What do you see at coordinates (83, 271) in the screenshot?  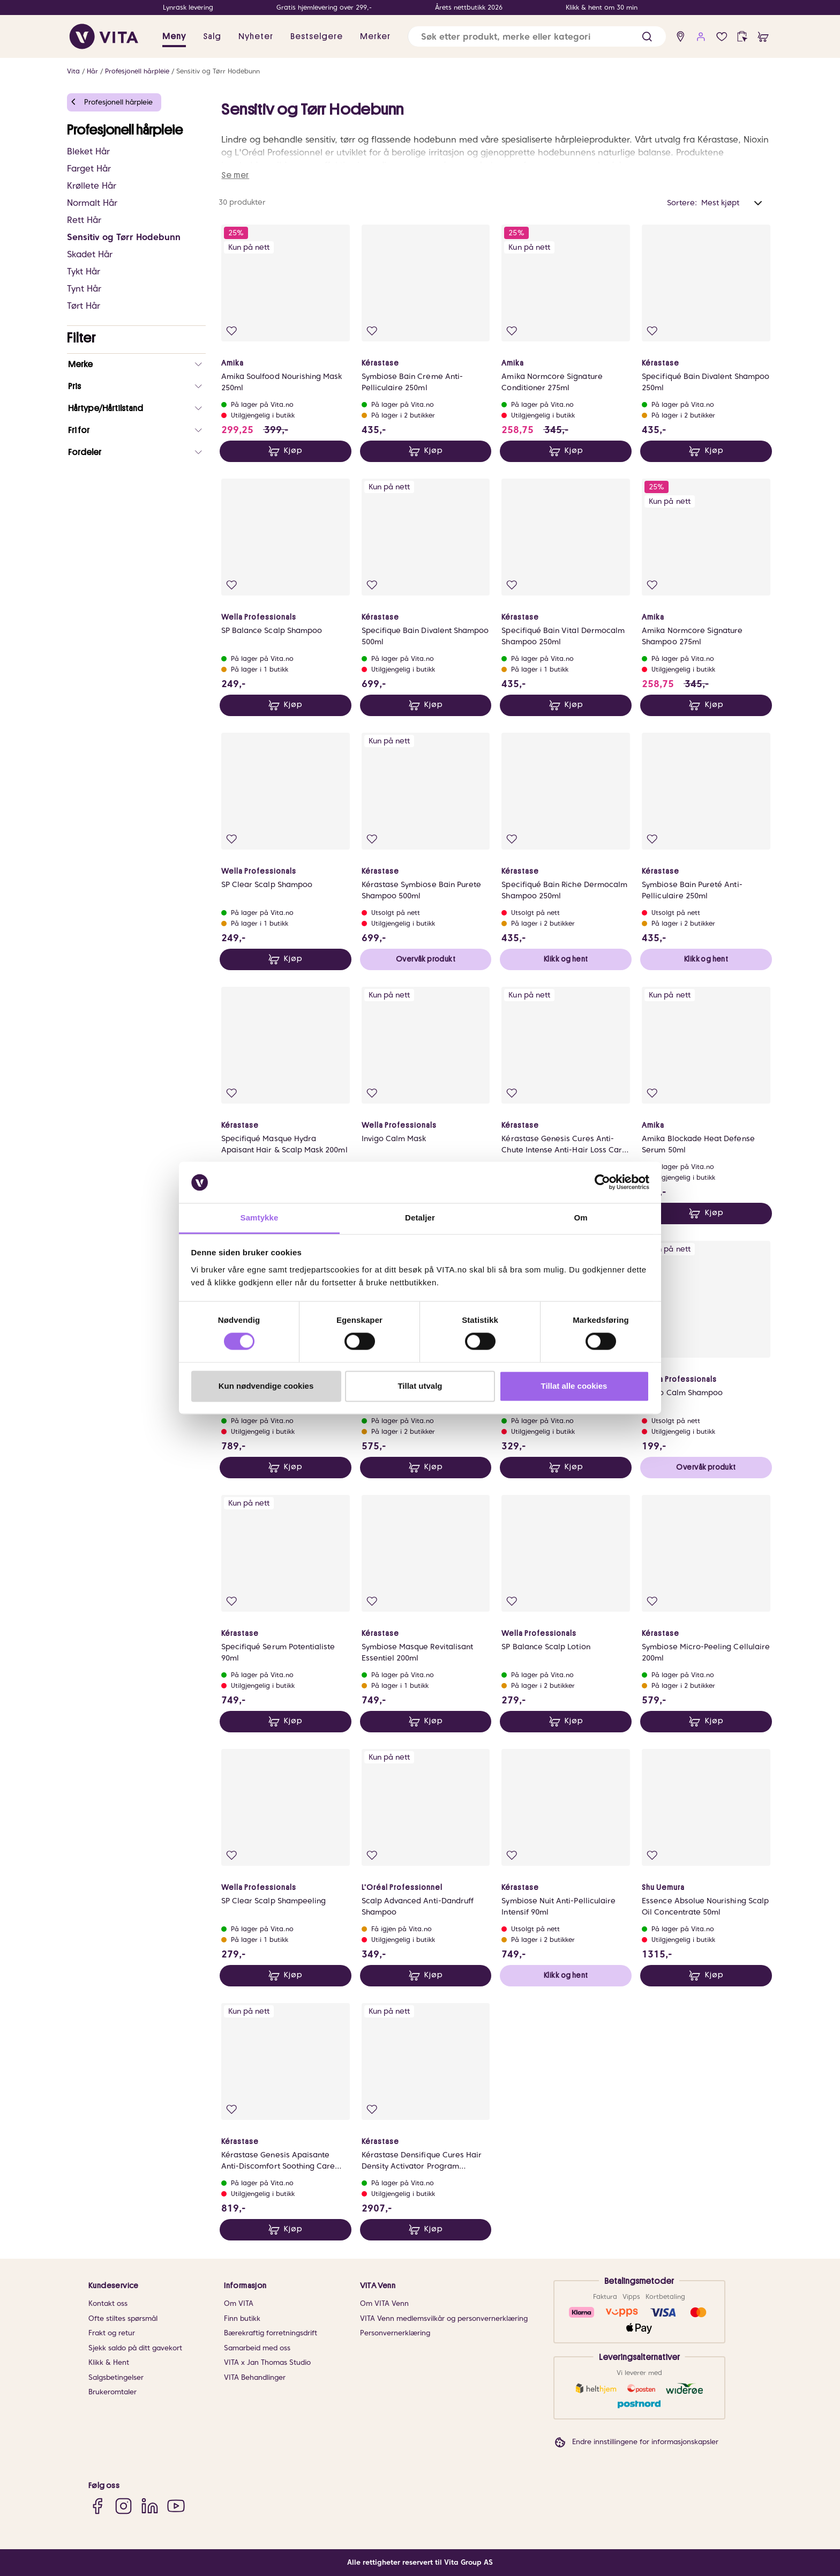 I see `Tykt Hår` at bounding box center [83, 271].